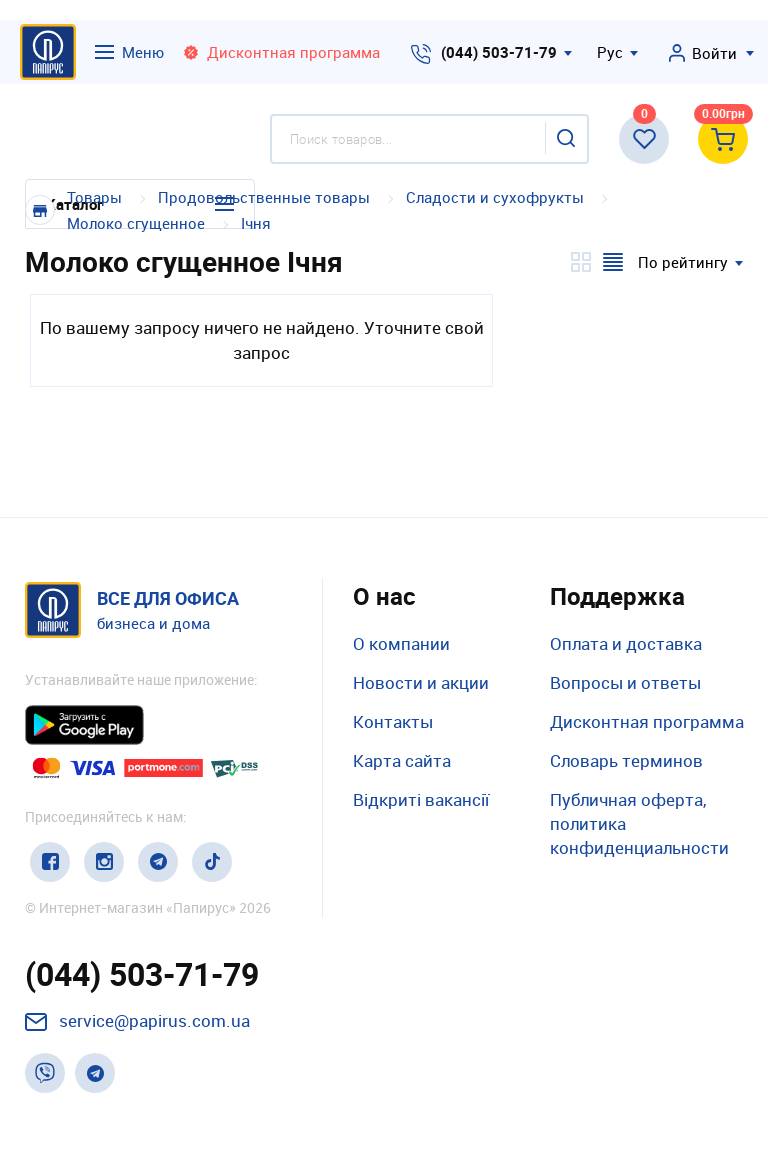 Image resolution: width=768 pixels, height=1173 pixels. What do you see at coordinates (421, 799) in the screenshot?
I see `Відкриті вакансії` at bounding box center [421, 799].